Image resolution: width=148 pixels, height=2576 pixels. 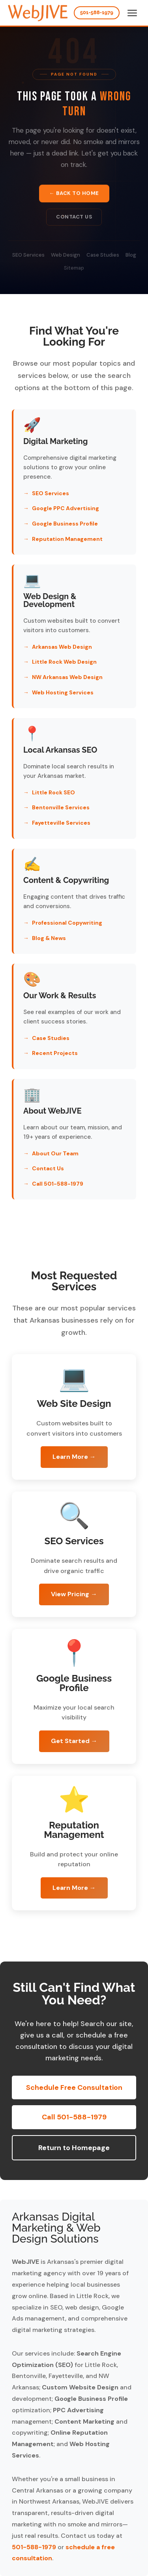 What do you see at coordinates (65, 508) in the screenshot?
I see `Google PPC Advertising` at bounding box center [65, 508].